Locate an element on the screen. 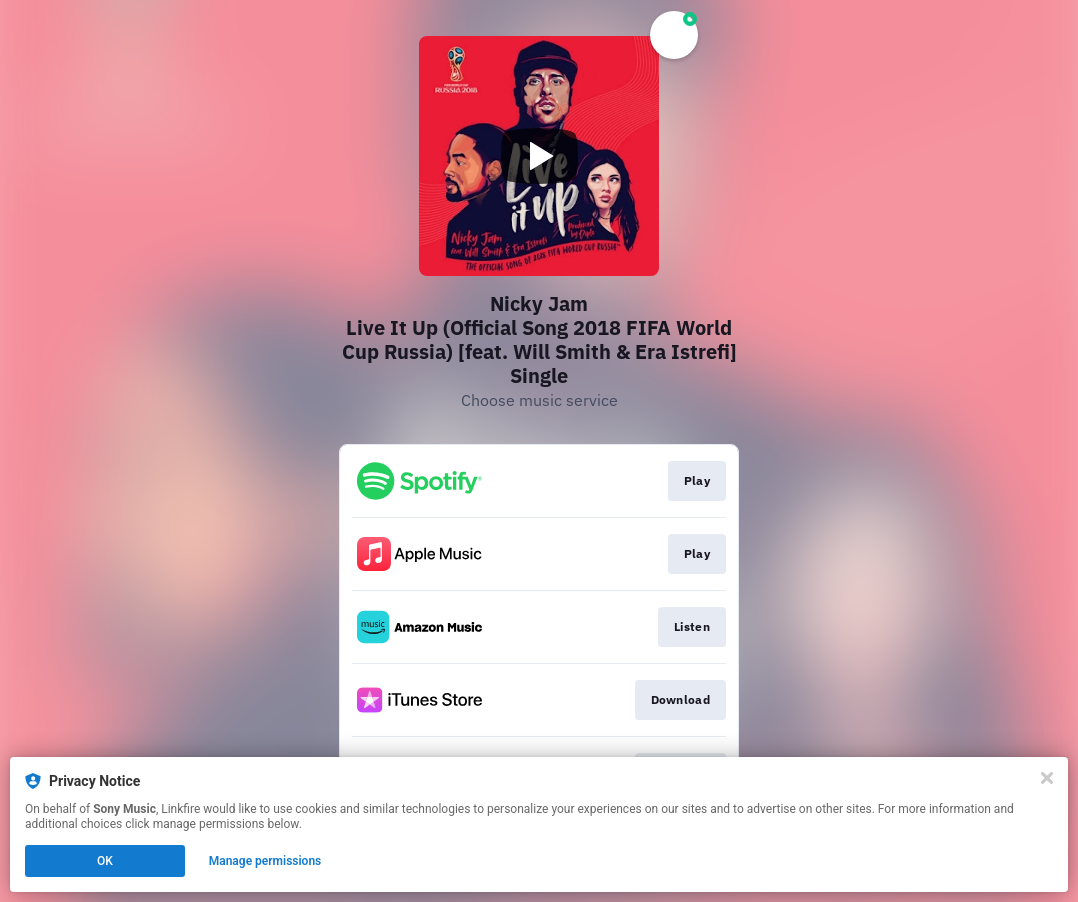  Manage permissions is located at coordinates (265, 861).